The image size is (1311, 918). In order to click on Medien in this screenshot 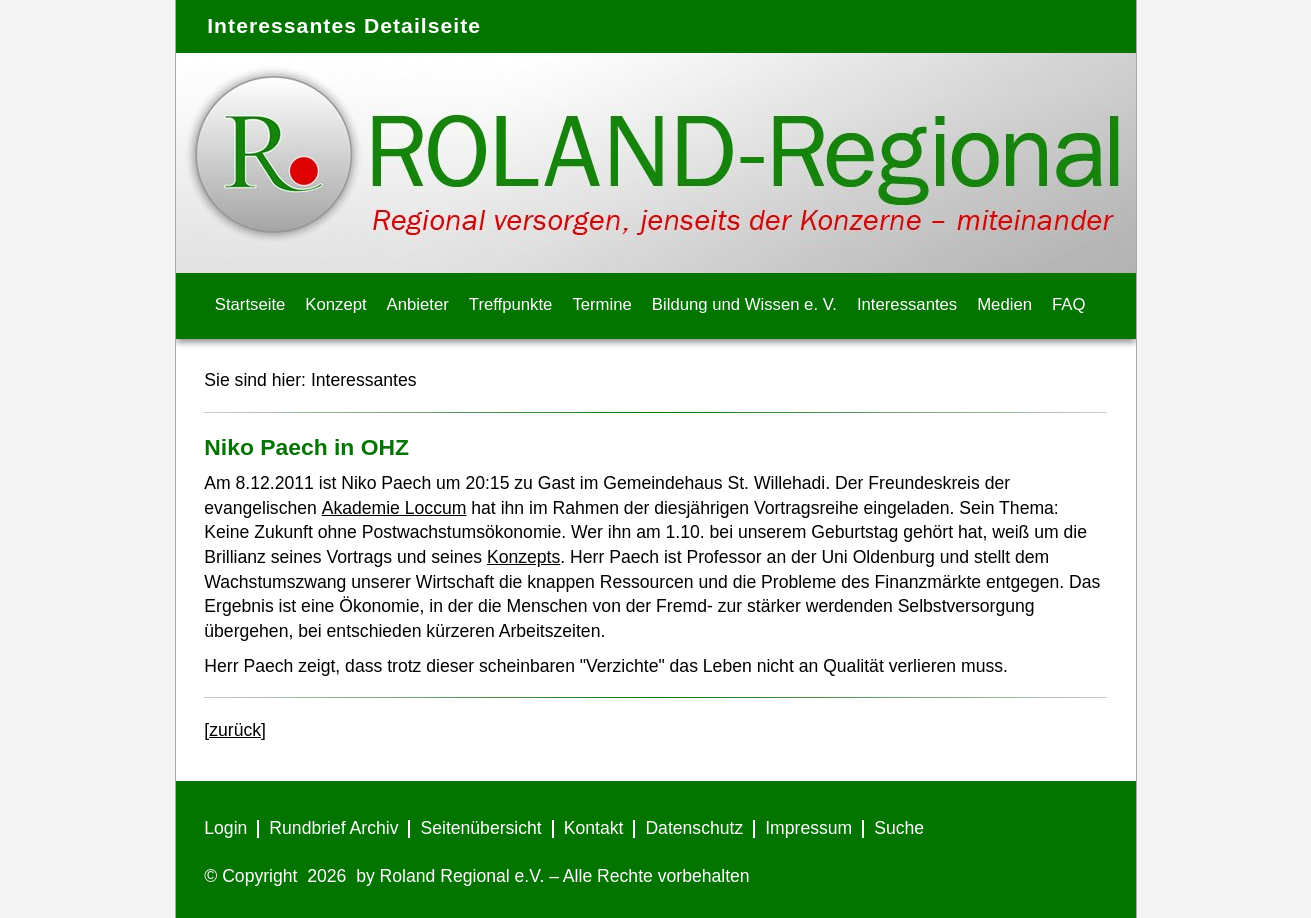, I will do `click(1004, 304)`.